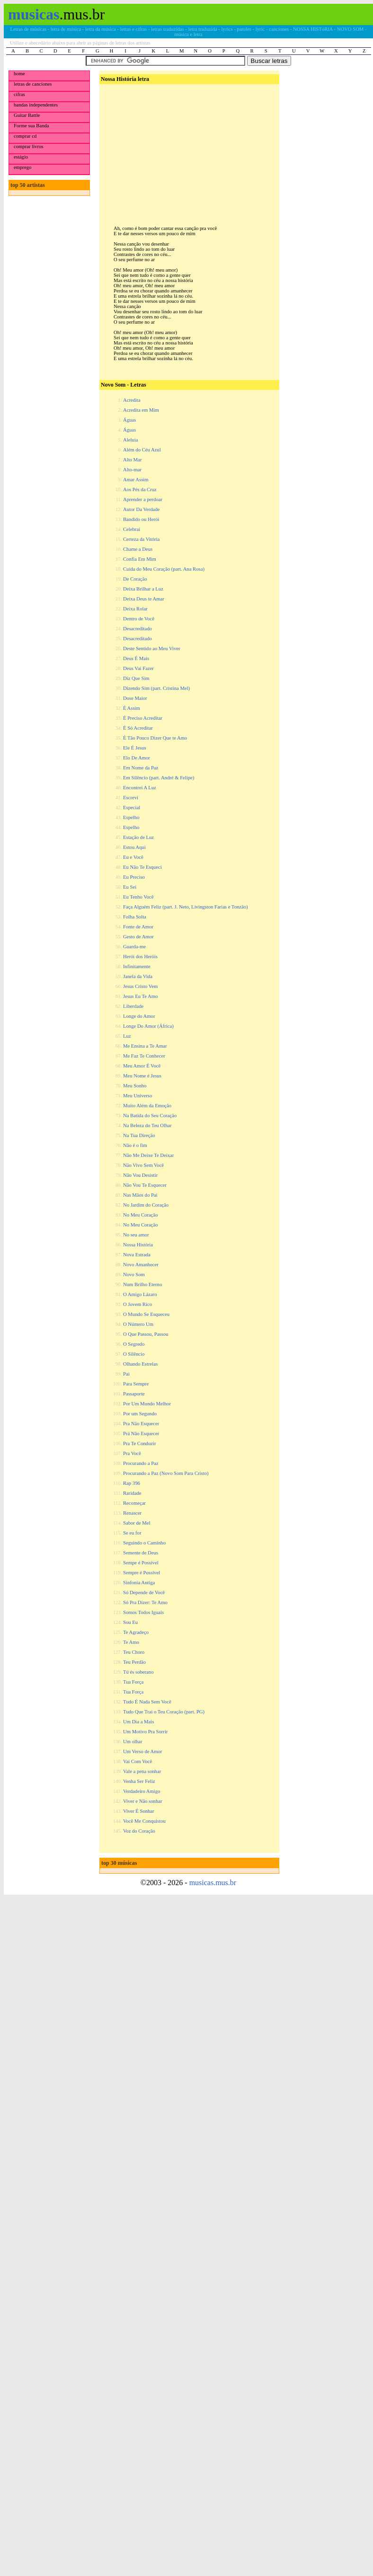  Describe the element at coordinates (132, 1513) in the screenshot. I see `Renascer` at that location.